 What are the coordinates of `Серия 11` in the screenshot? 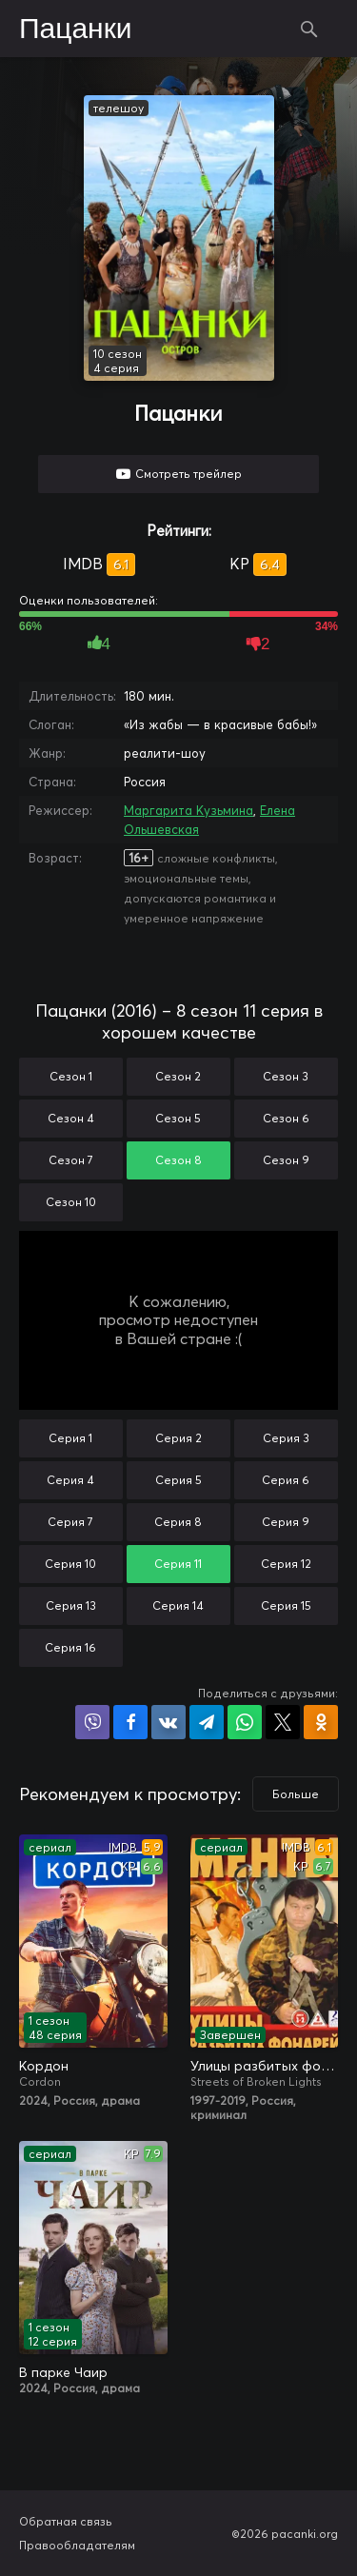 It's located at (178, 1563).